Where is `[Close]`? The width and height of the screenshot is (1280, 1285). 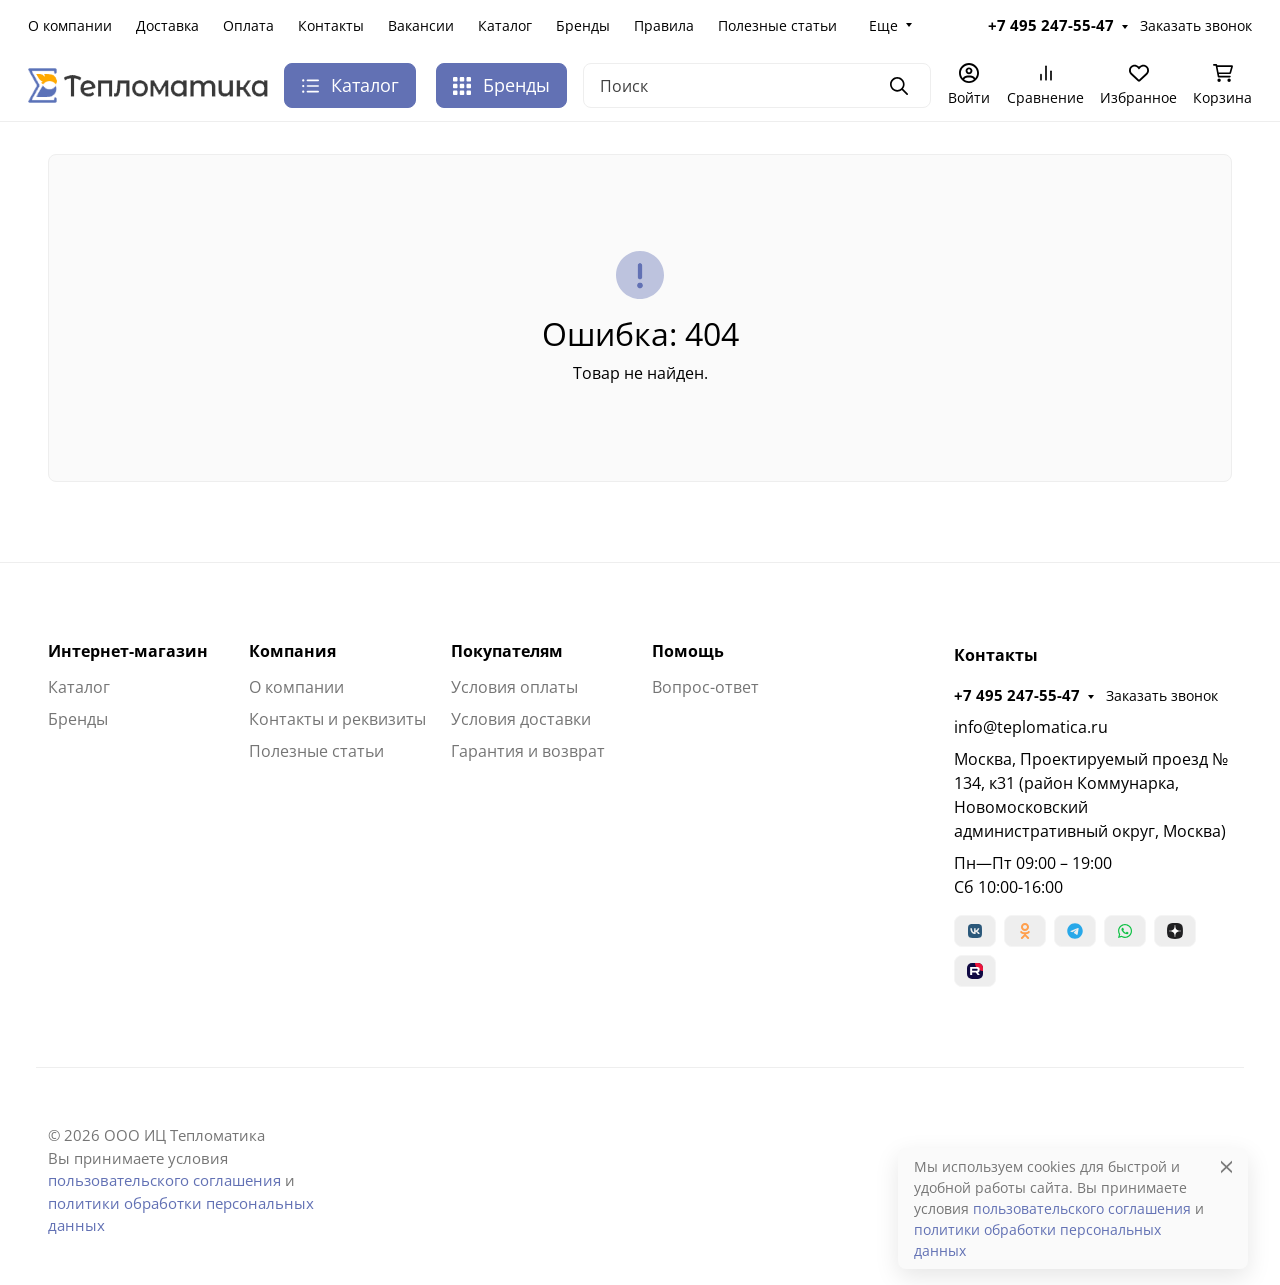
[Close] is located at coordinates (1226, 1166).